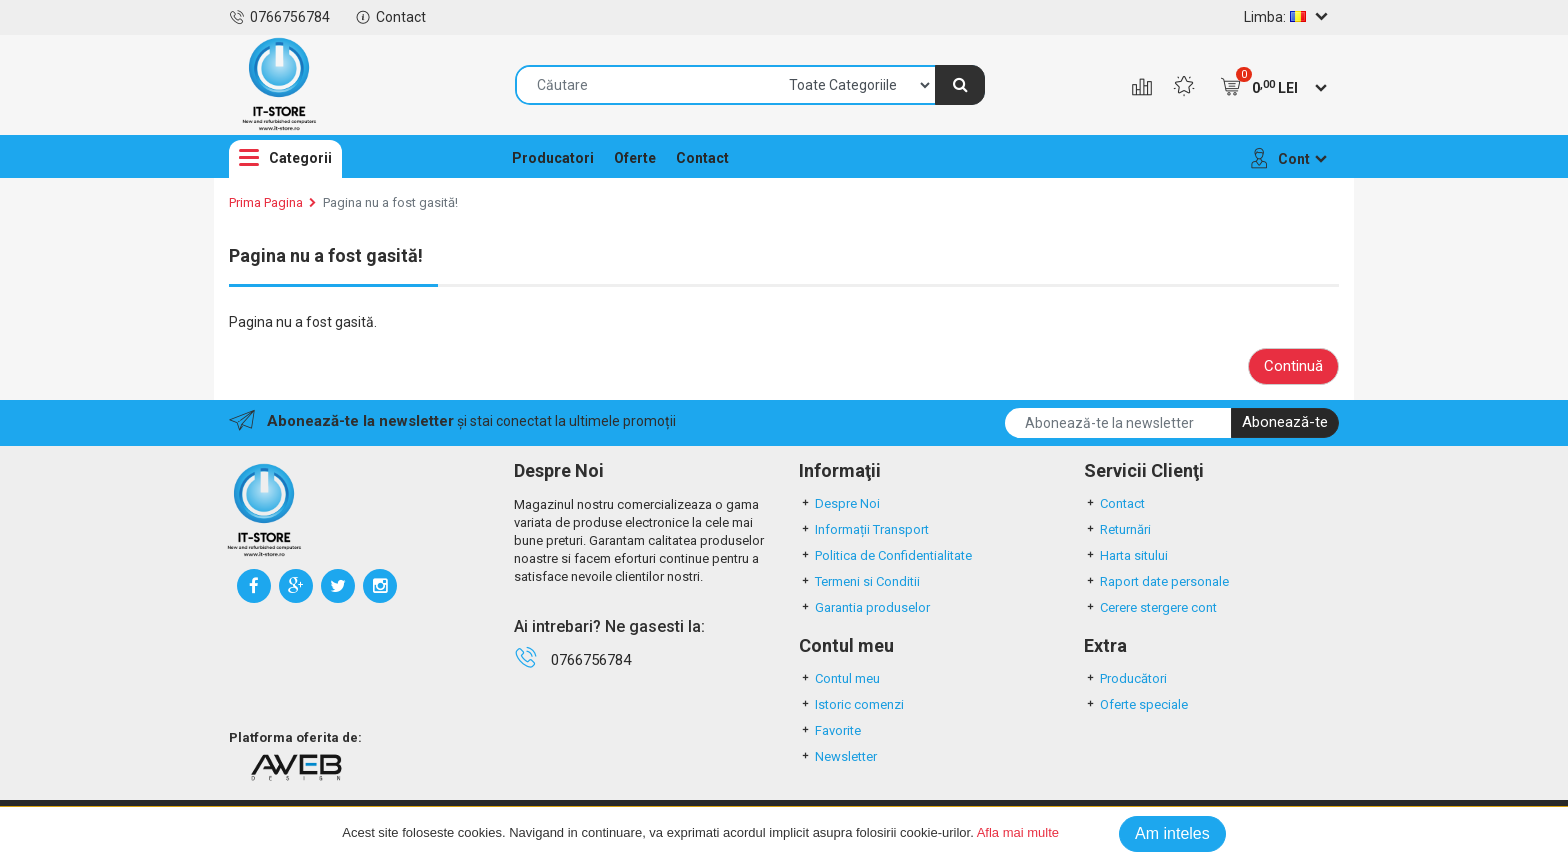  Describe the element at coordinates (553, 158) in the screenshot. I see `Producatori` at that location.